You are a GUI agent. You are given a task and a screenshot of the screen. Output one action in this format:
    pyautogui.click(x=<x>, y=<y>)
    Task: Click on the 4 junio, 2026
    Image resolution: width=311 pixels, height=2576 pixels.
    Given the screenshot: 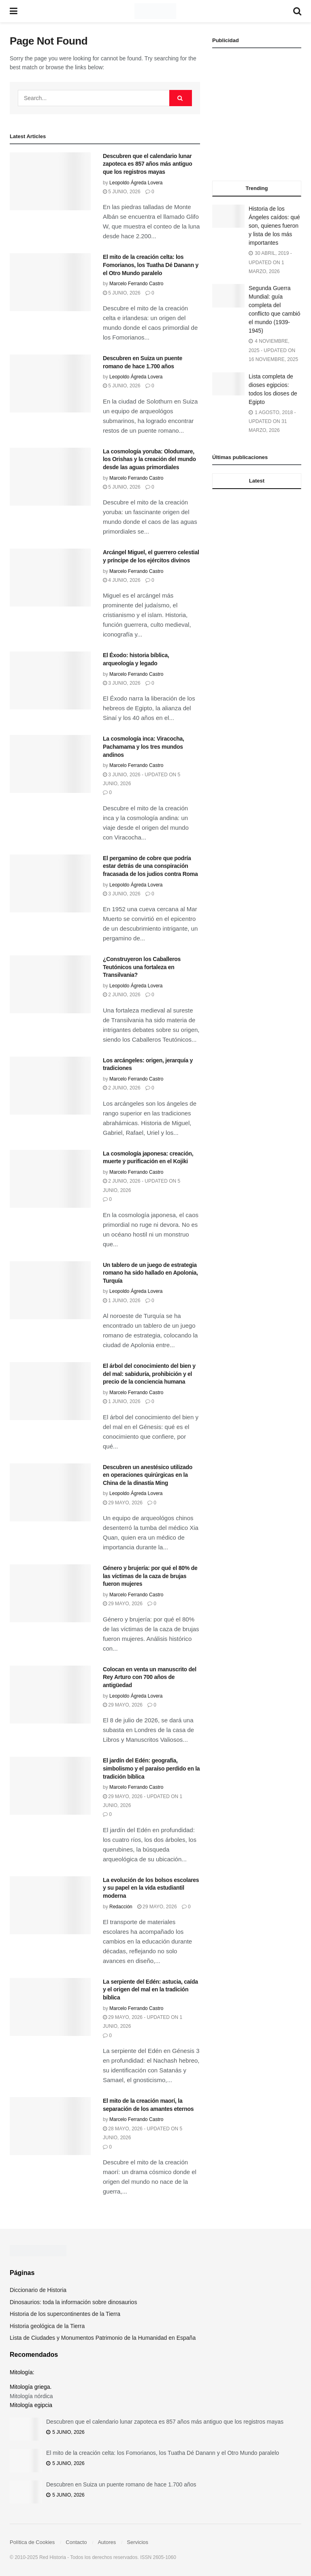 What is the action you would take?
    pyautogui.click(x=122, y=580)
    